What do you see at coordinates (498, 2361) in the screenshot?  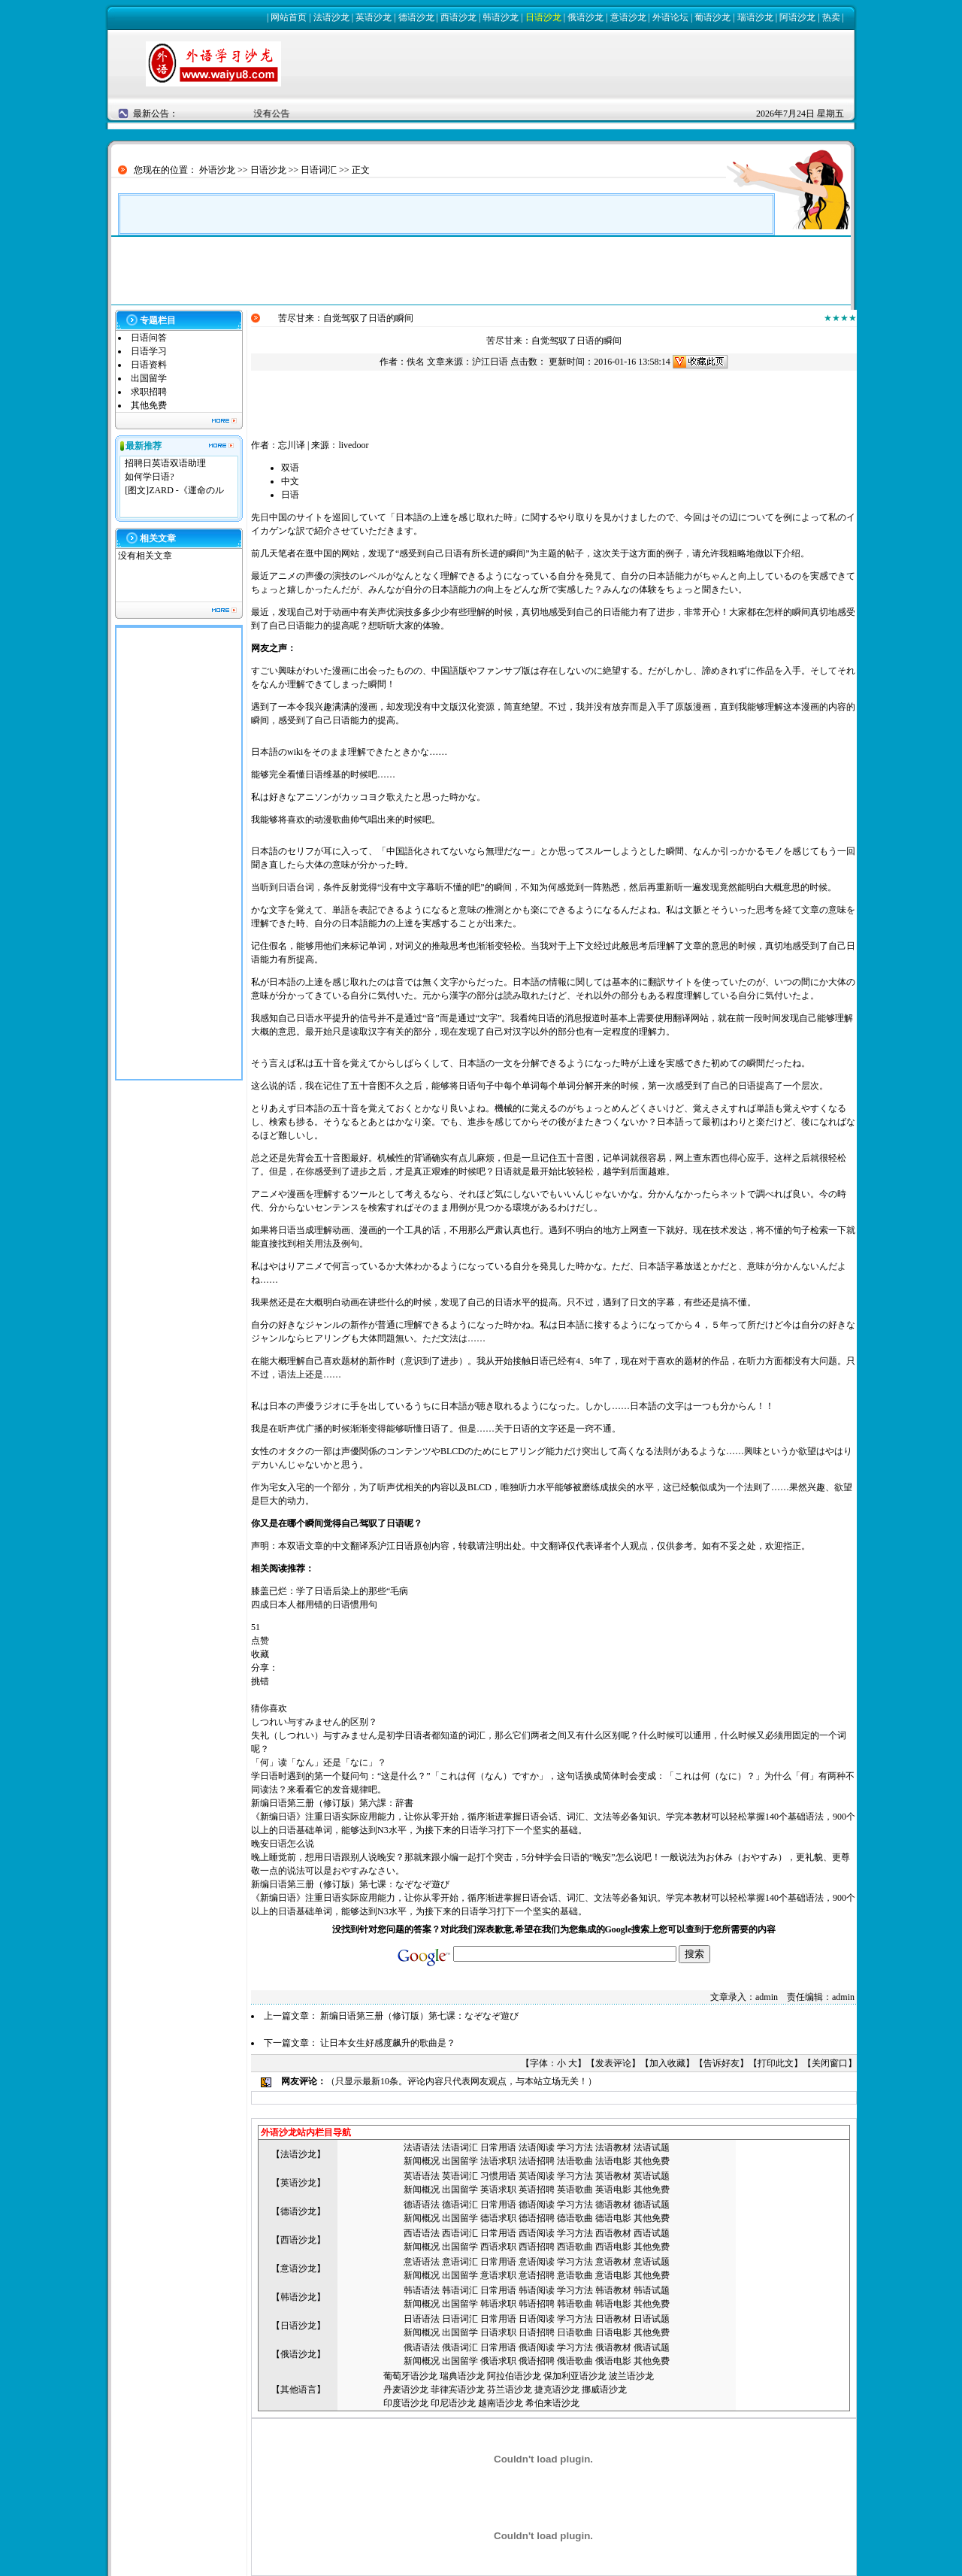 I see `俄语求职` at bounding box center [498, 2361].